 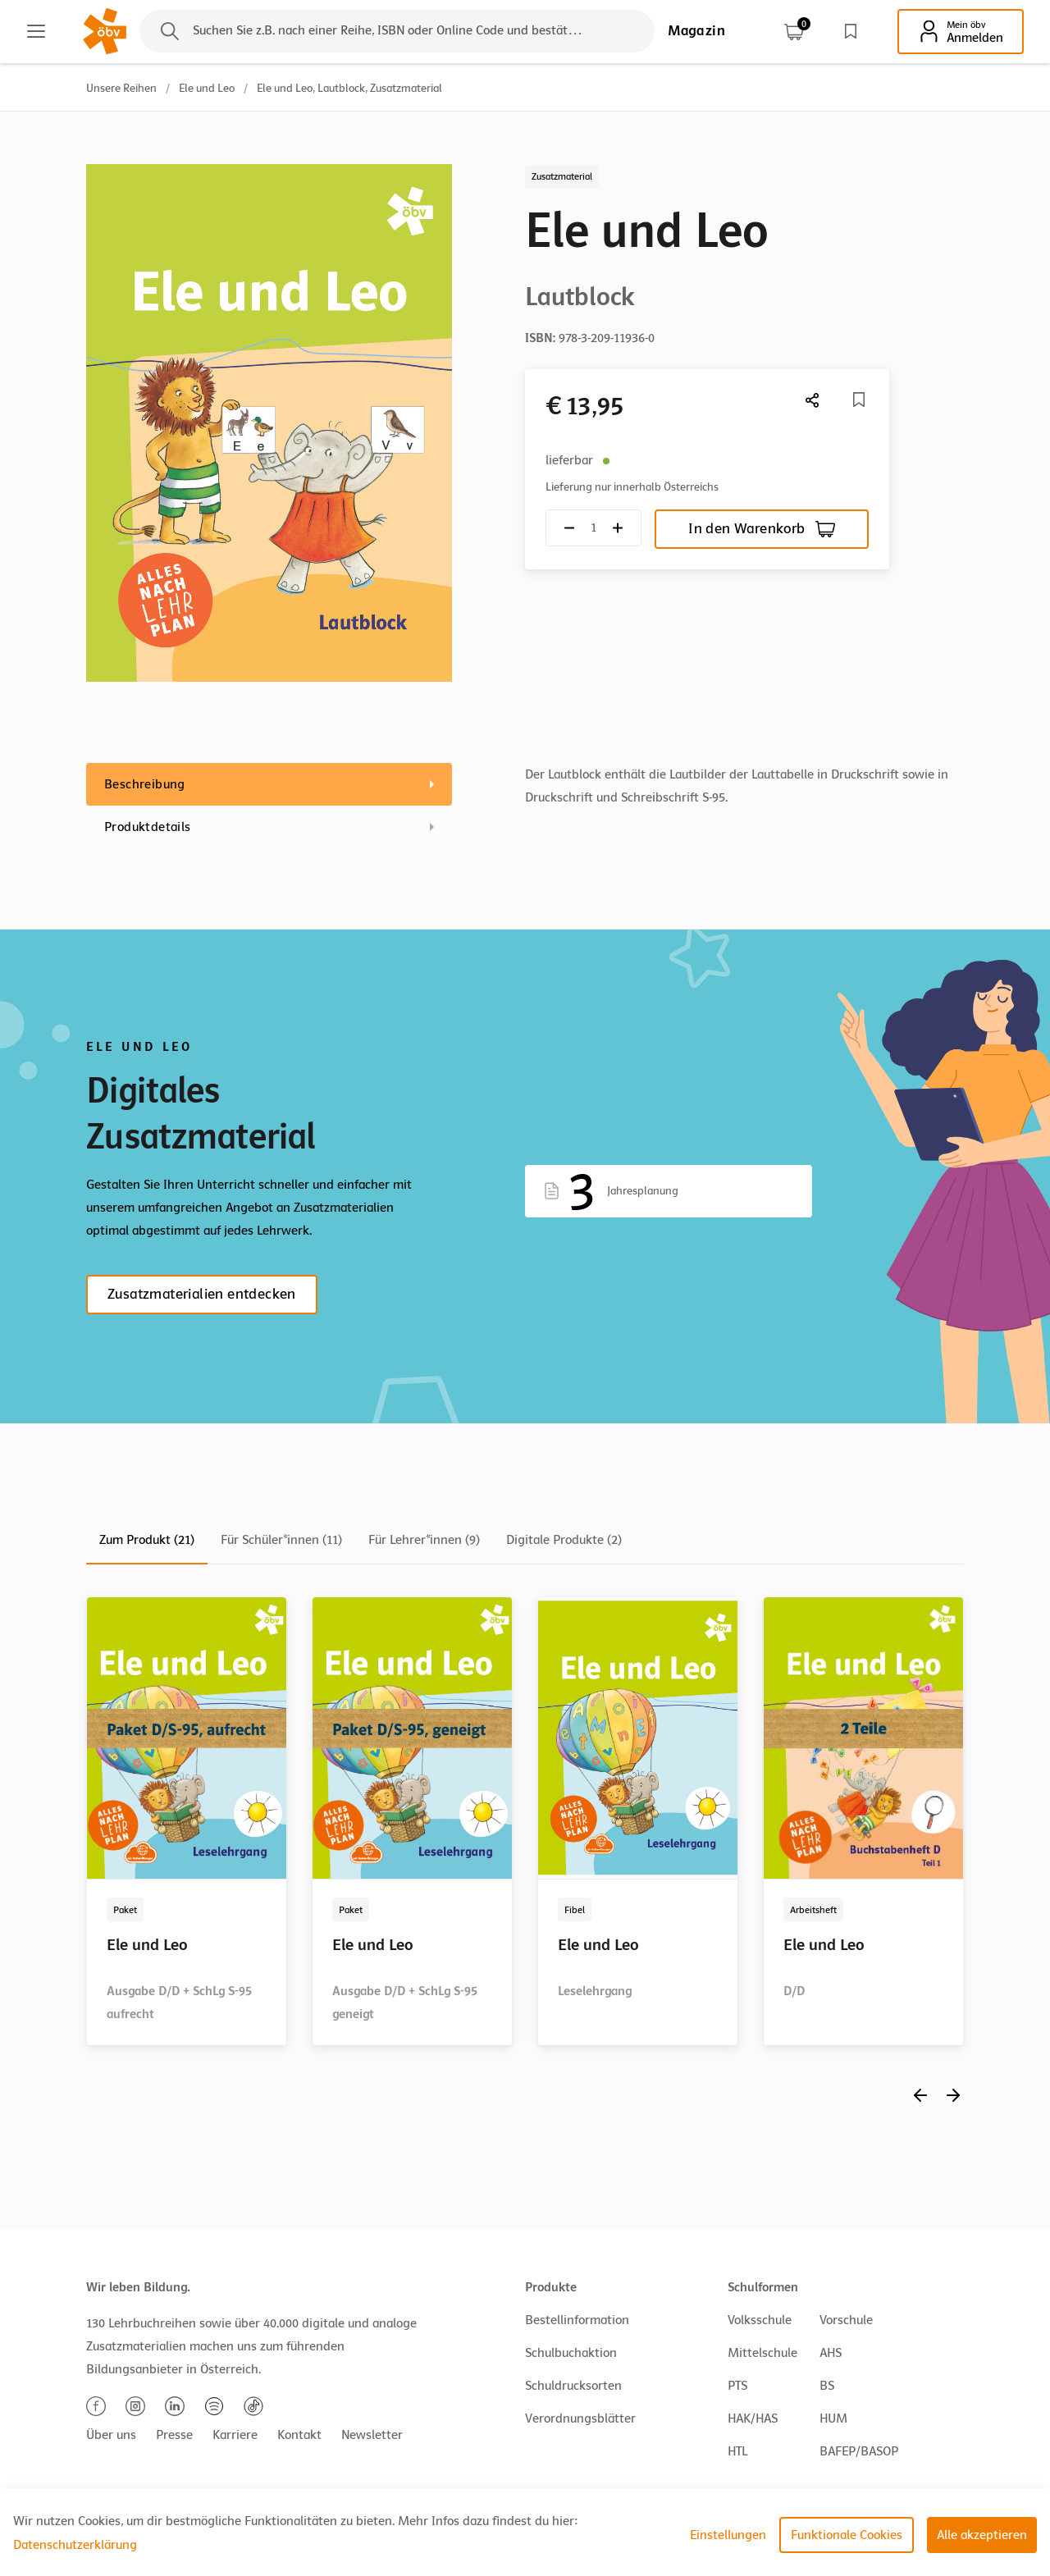 I want to click on Schulbuchaktion, so click(x=571, y=2352).